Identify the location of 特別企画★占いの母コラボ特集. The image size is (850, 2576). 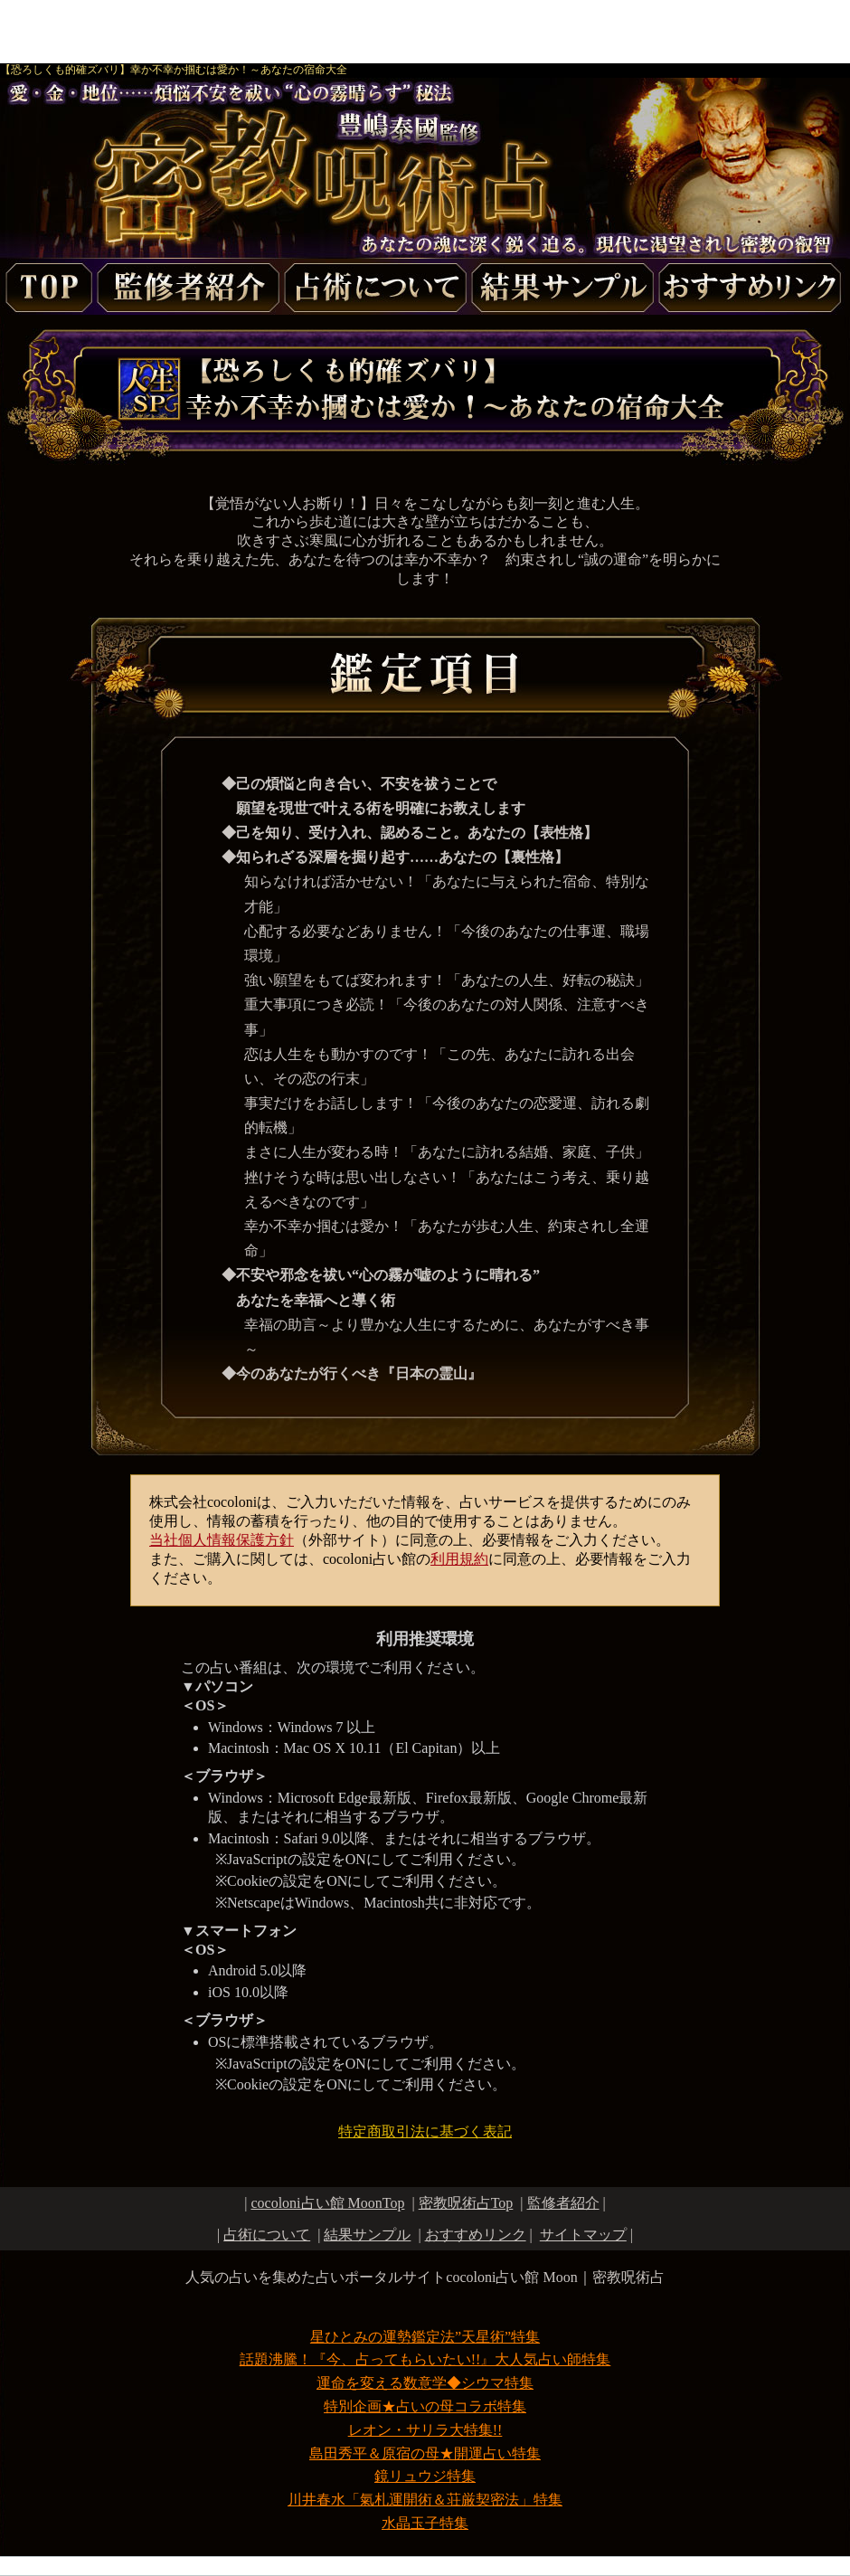
(425, 2406).